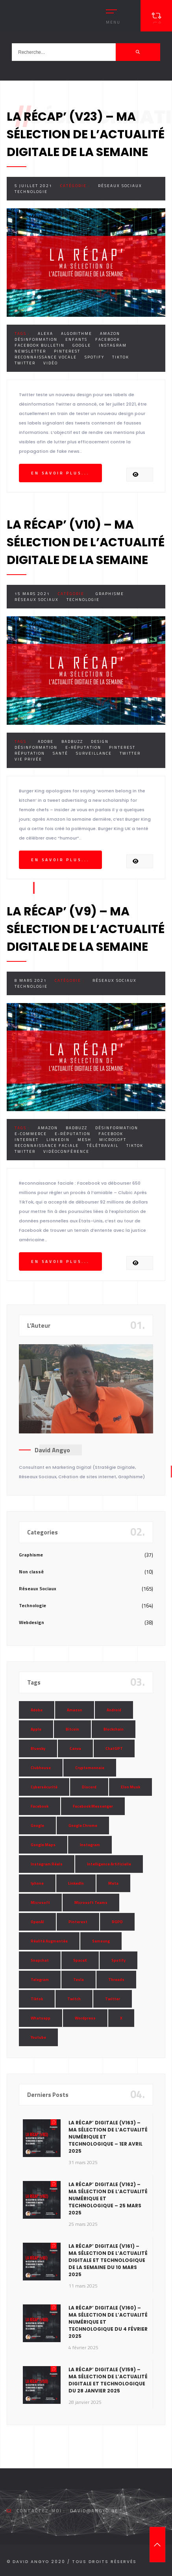 The image size is (172, 2576). What do you see at coordinates (33, 186) in the screenshot?
I see `5 juillet 2021` at bounding box center [33, 186].